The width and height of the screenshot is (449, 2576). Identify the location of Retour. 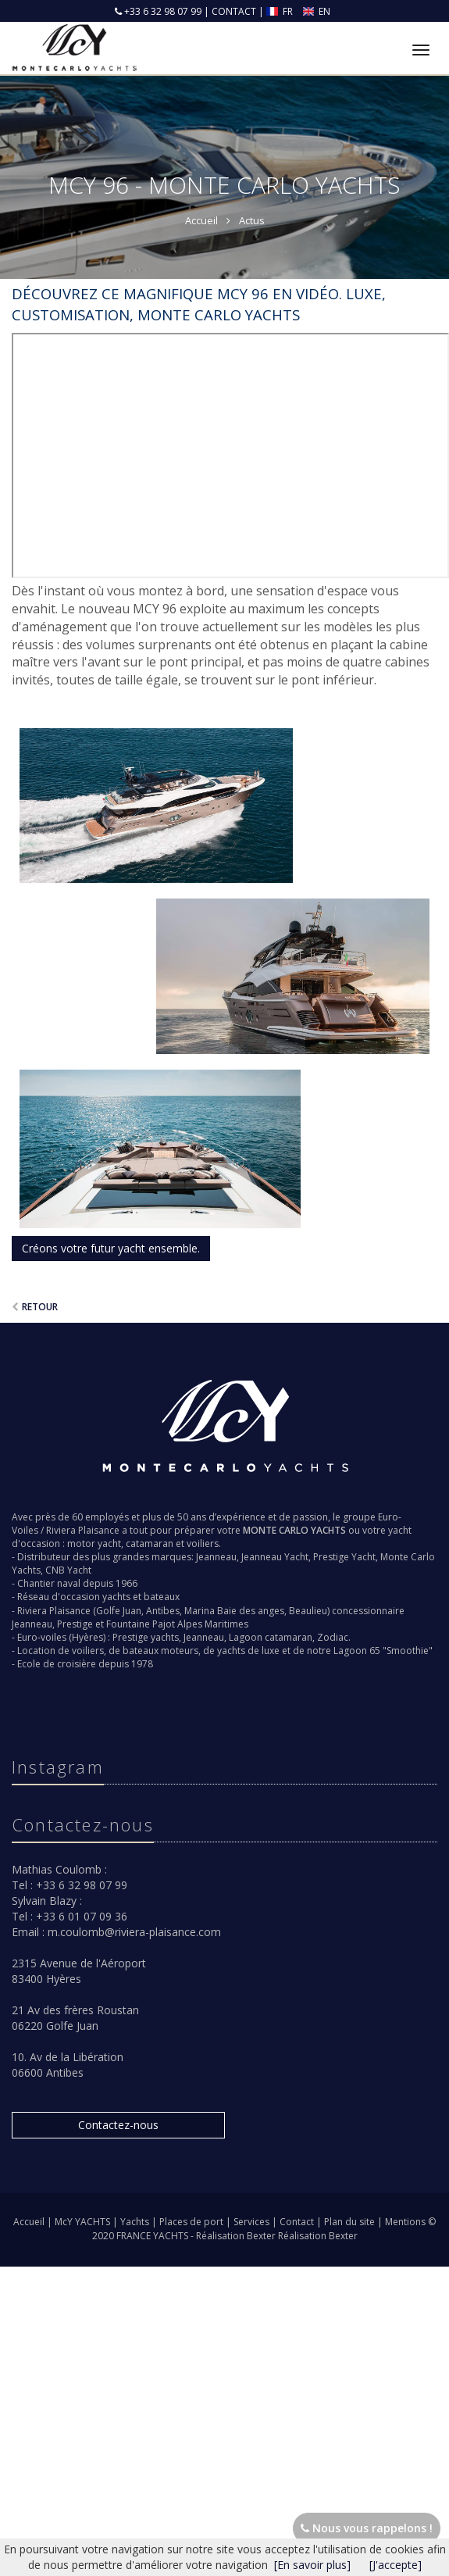
(40, 1306).